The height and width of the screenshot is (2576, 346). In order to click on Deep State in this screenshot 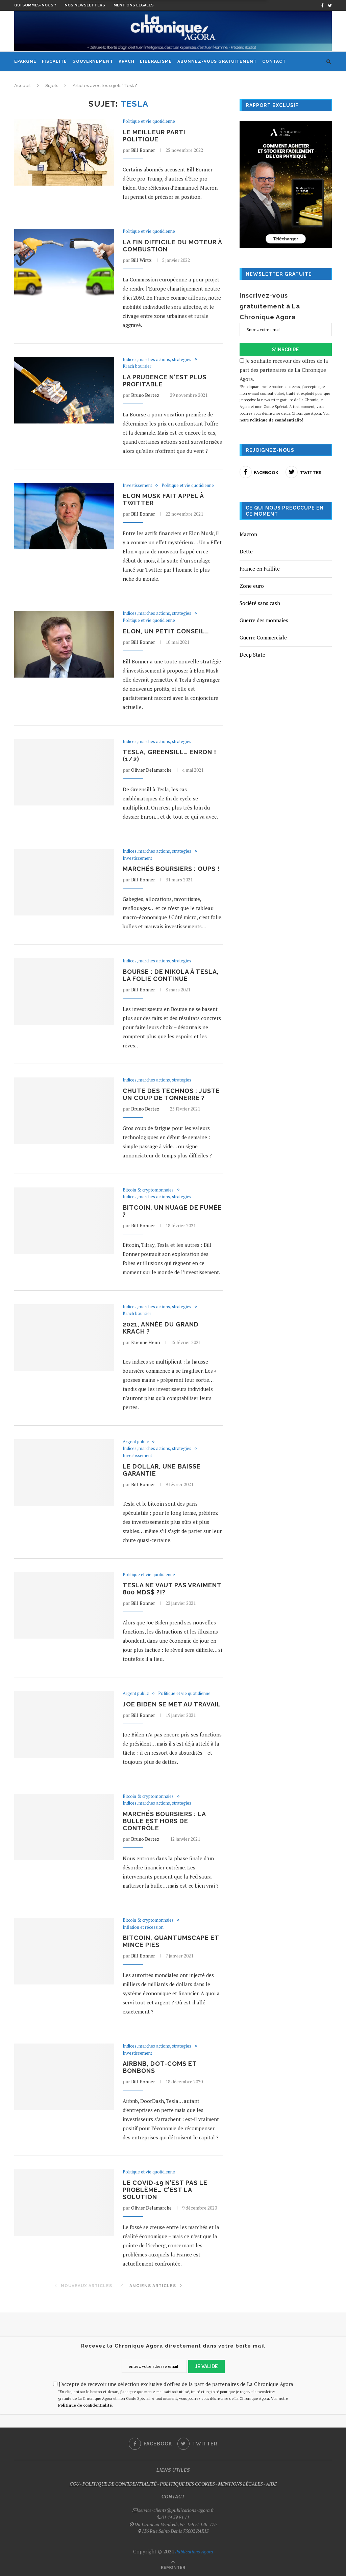, I will do `click(252, 654)`.